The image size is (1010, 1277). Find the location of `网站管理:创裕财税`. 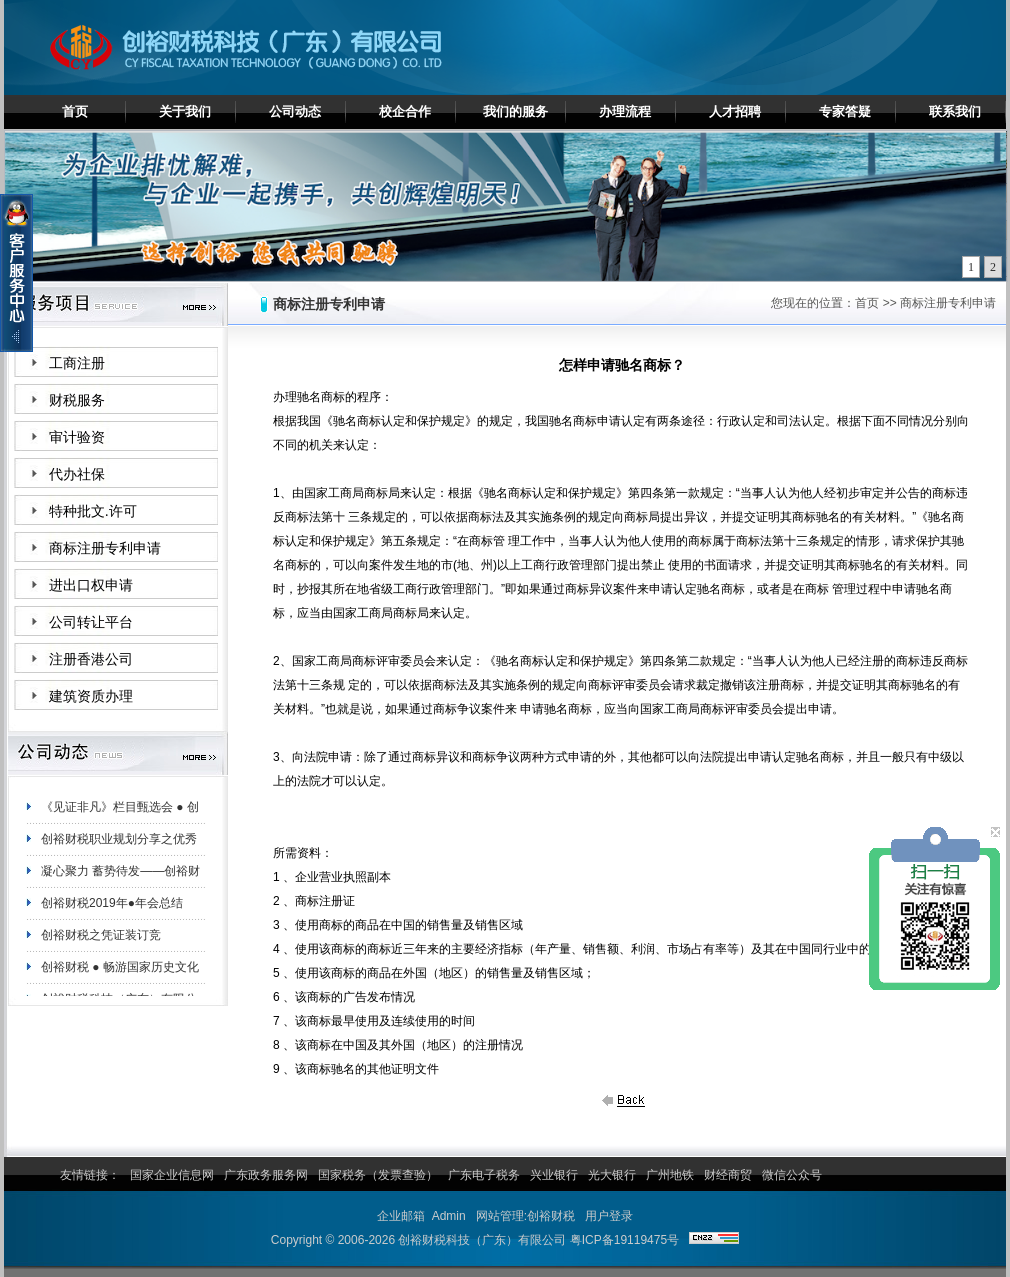

网站管理:创裕财税 is located at coordinates (525, 1216).